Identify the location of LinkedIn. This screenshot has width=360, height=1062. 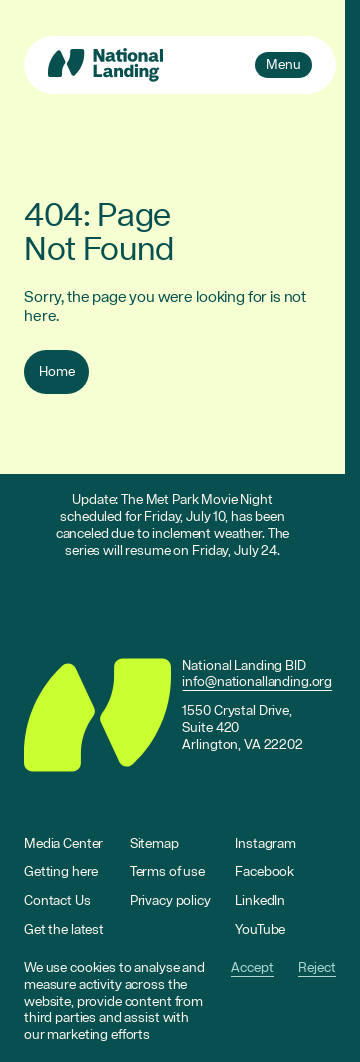
(260, 901).